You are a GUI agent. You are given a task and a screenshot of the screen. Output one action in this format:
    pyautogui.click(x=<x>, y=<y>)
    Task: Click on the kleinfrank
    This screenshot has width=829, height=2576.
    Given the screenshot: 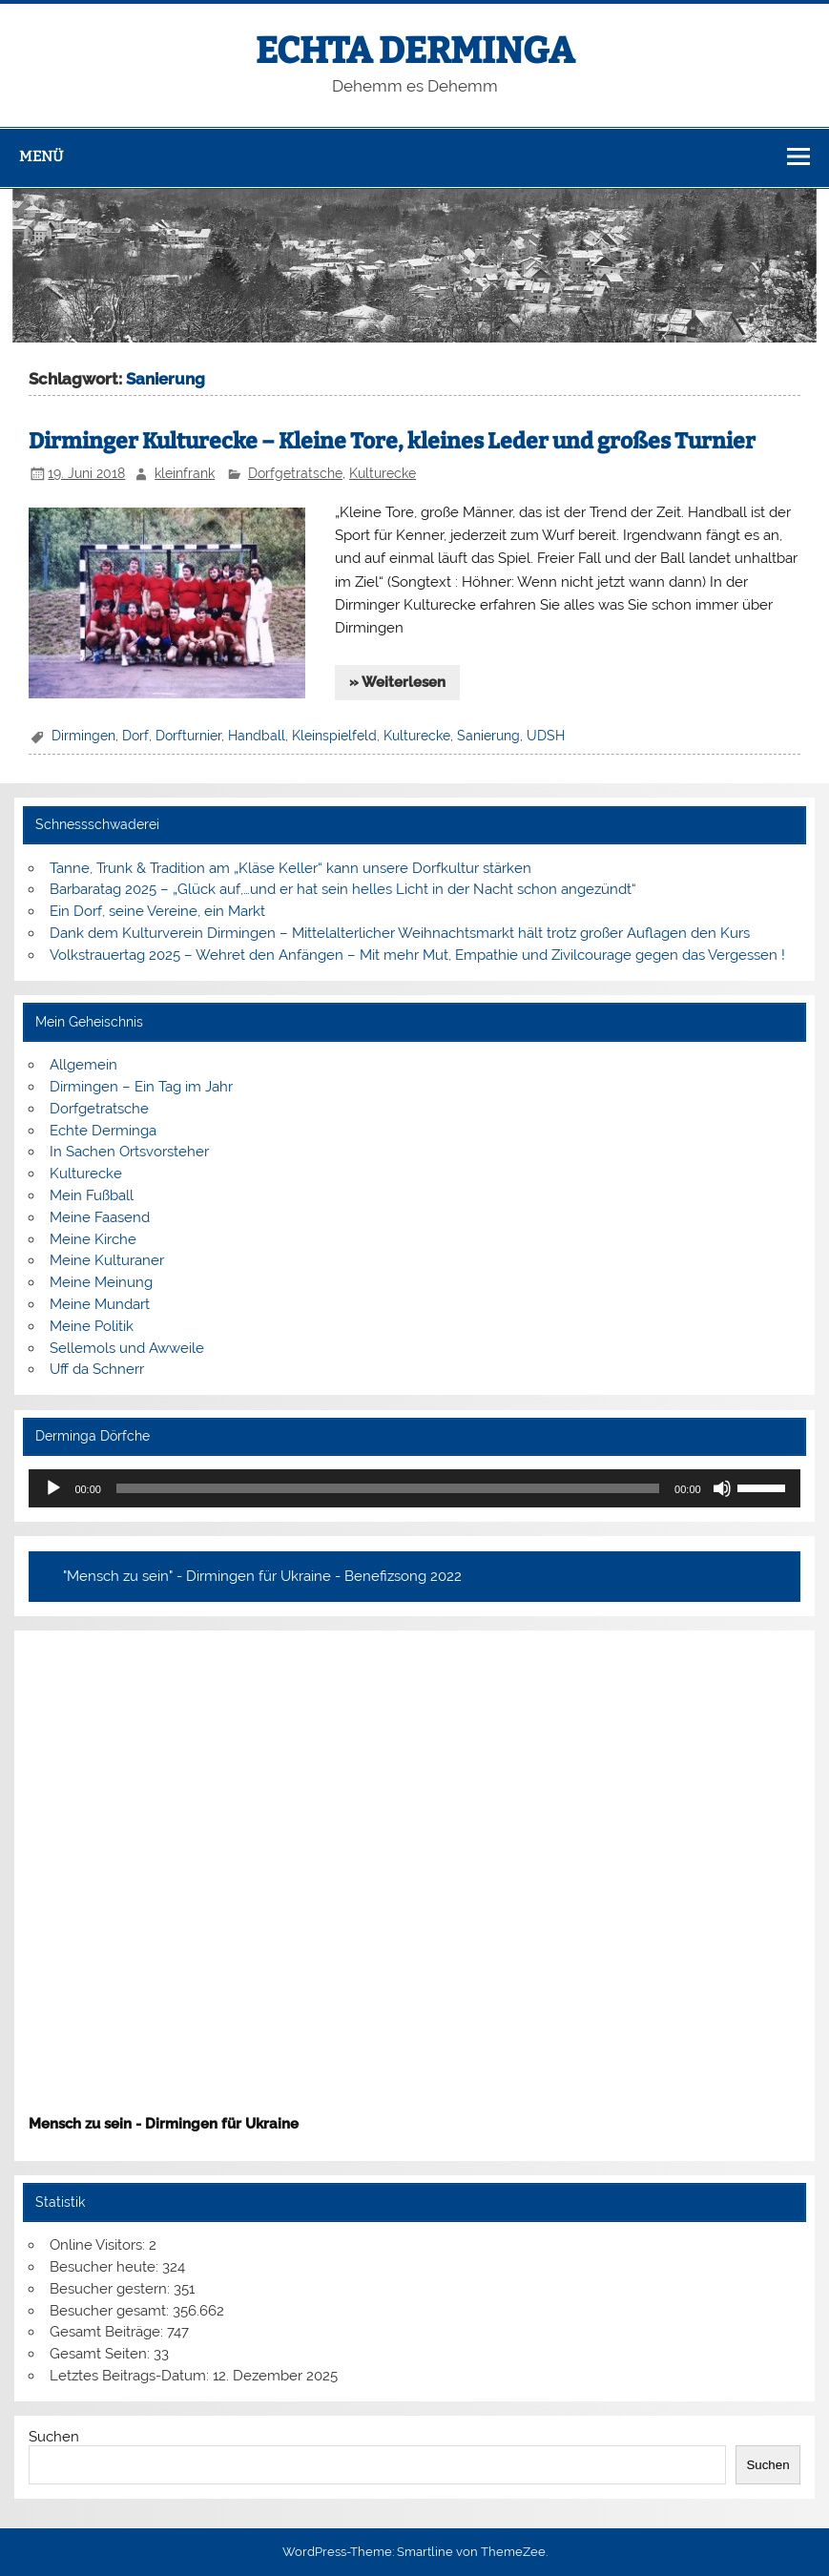 What is the action you would take?
    pyautogui.click(x=185, y=473)
    